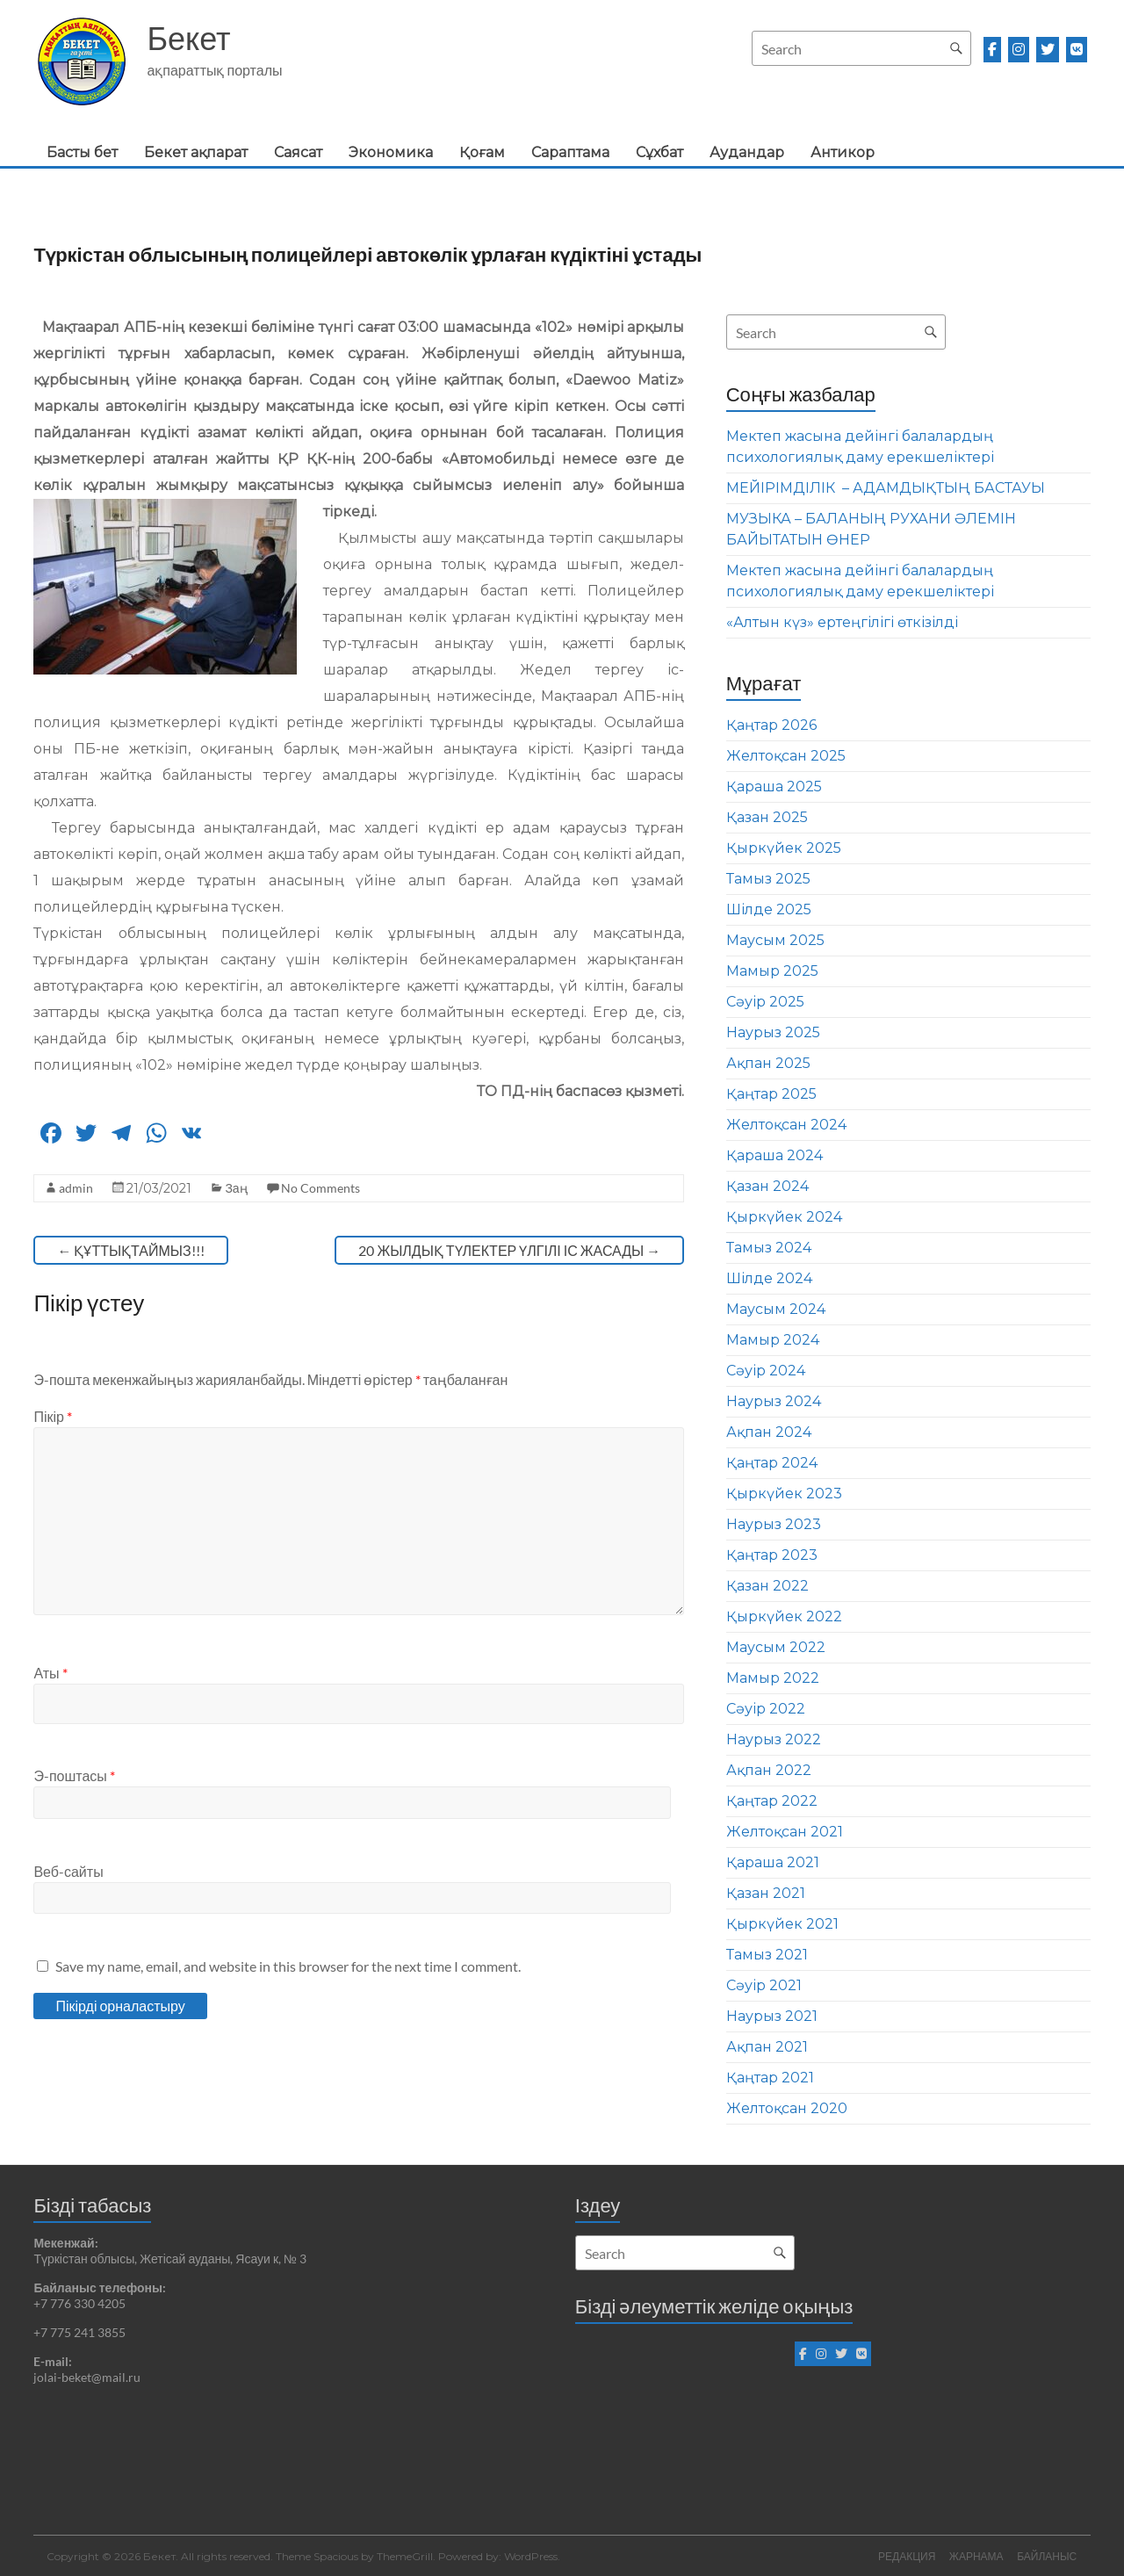  I want to click on Желтоқсан 2021, so click(784, 1831).